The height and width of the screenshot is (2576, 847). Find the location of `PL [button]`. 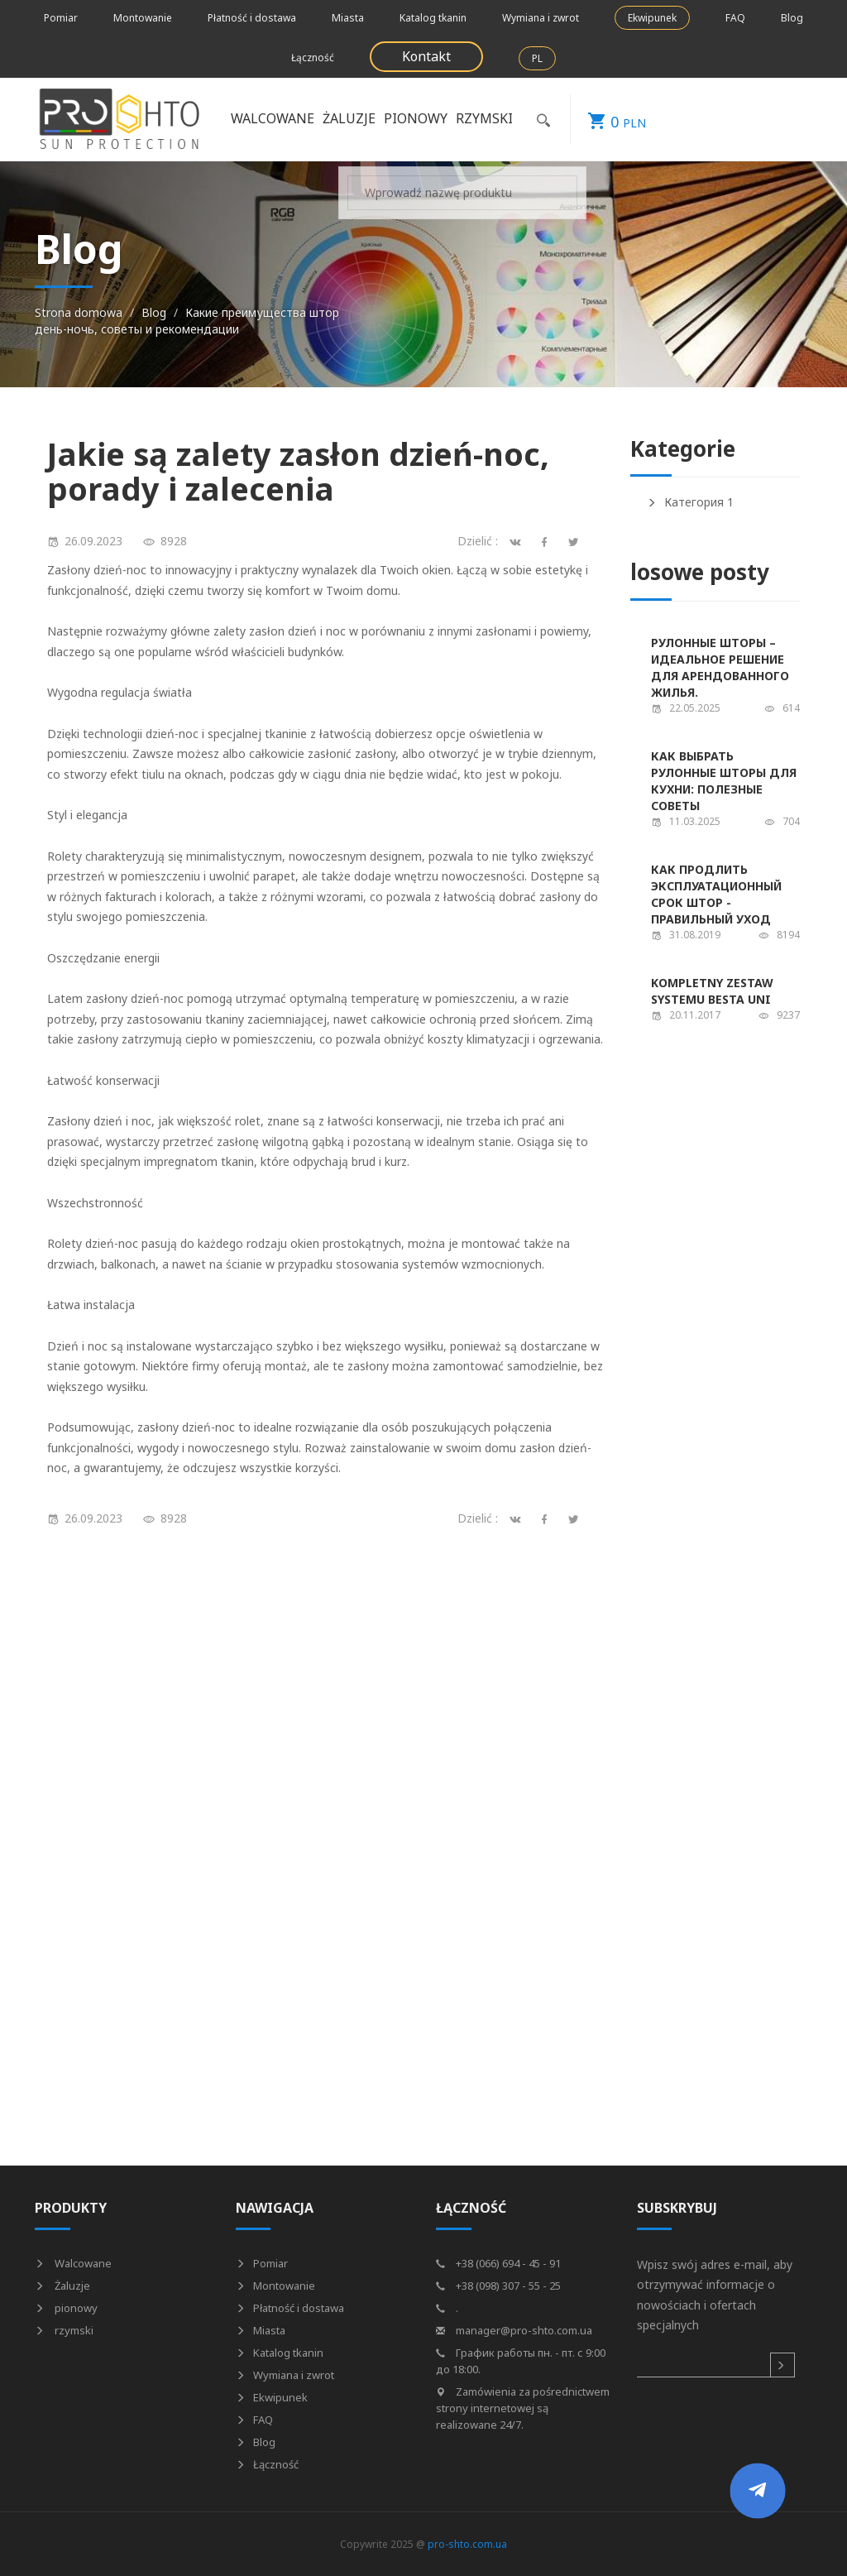

PL [button] is located at coordinates (537, 58).